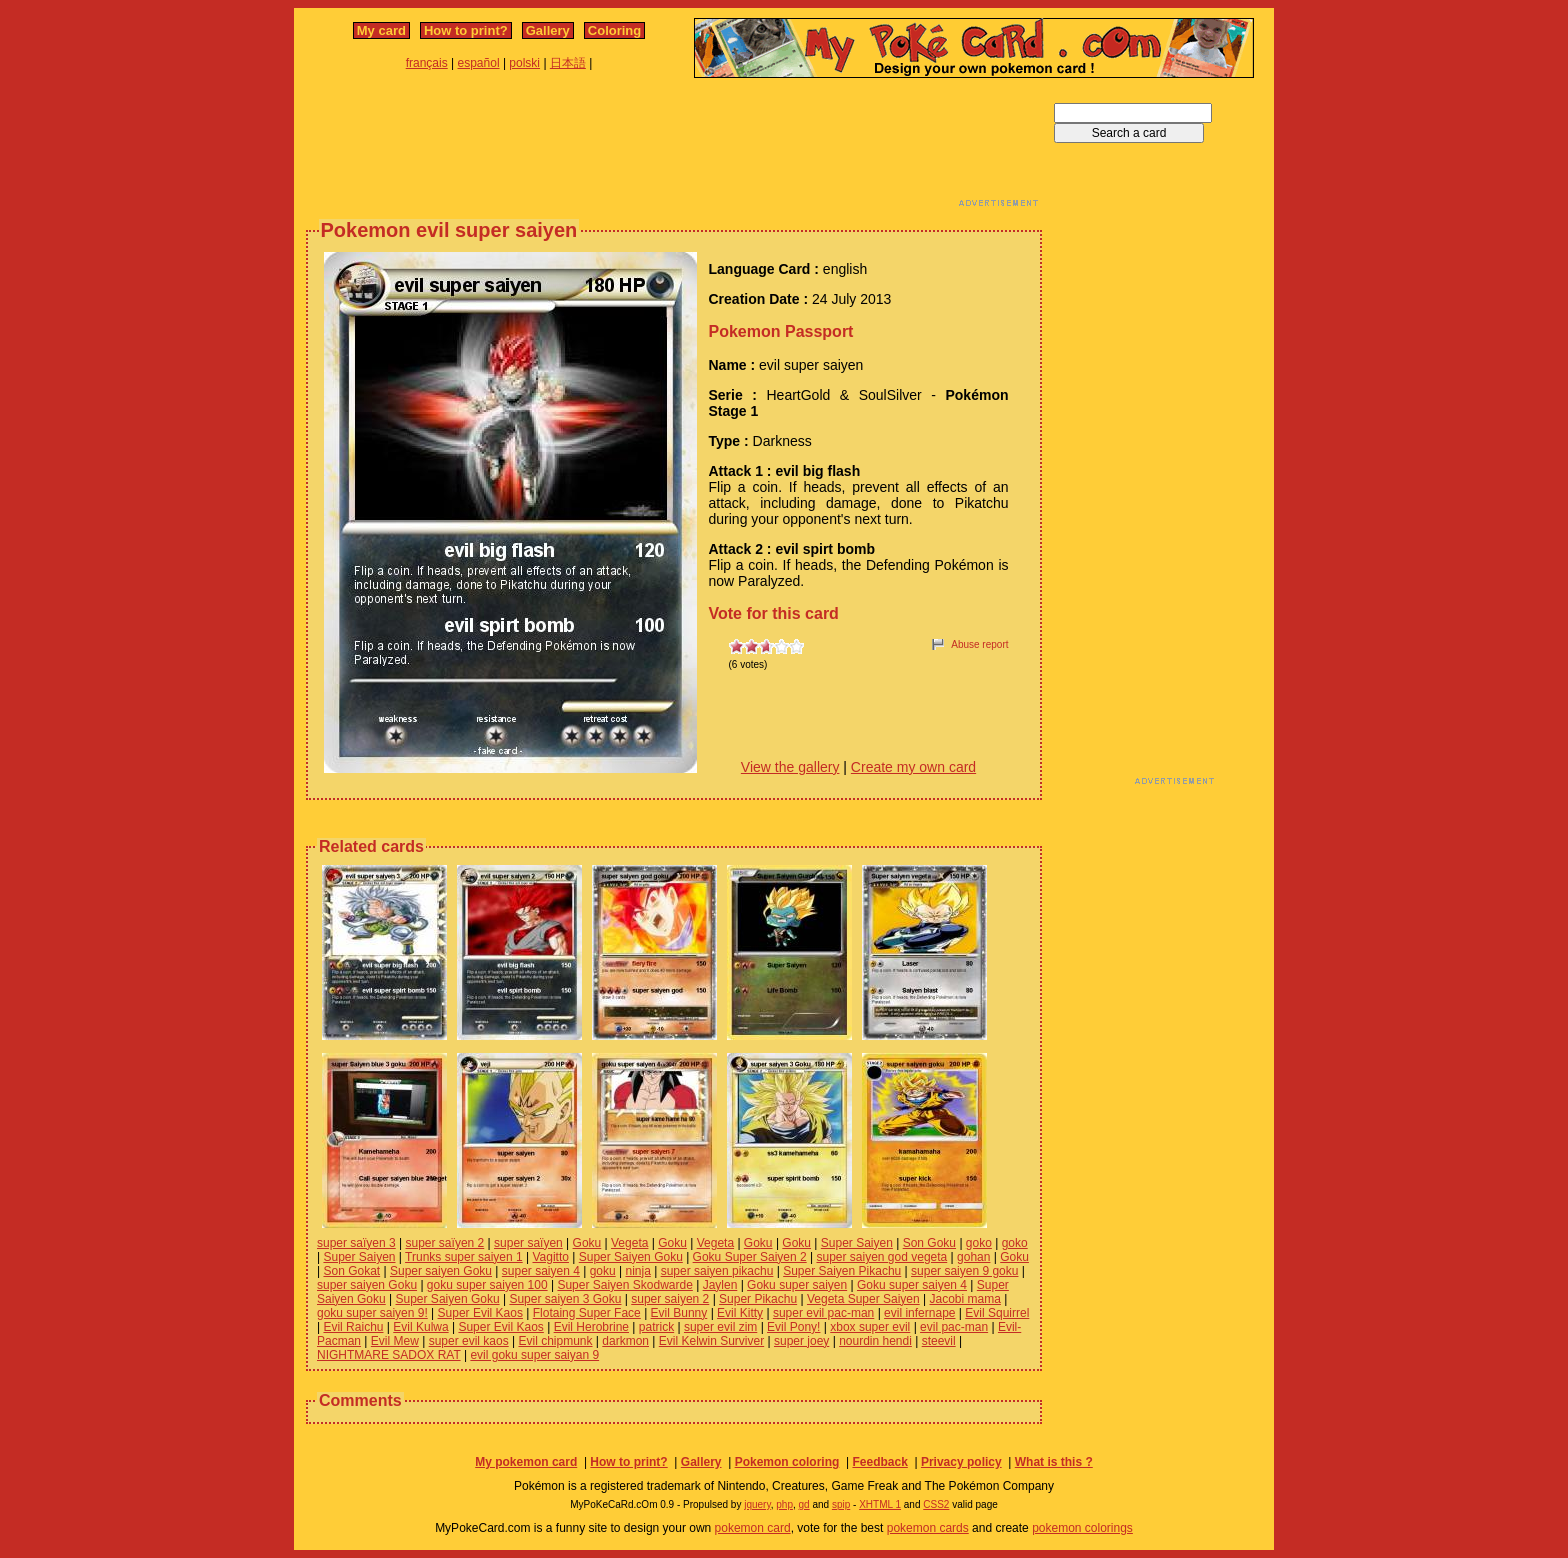  Describe the element at coordinates (965, 1299) in the screenshot. I see `Jacobi mama` at that location.